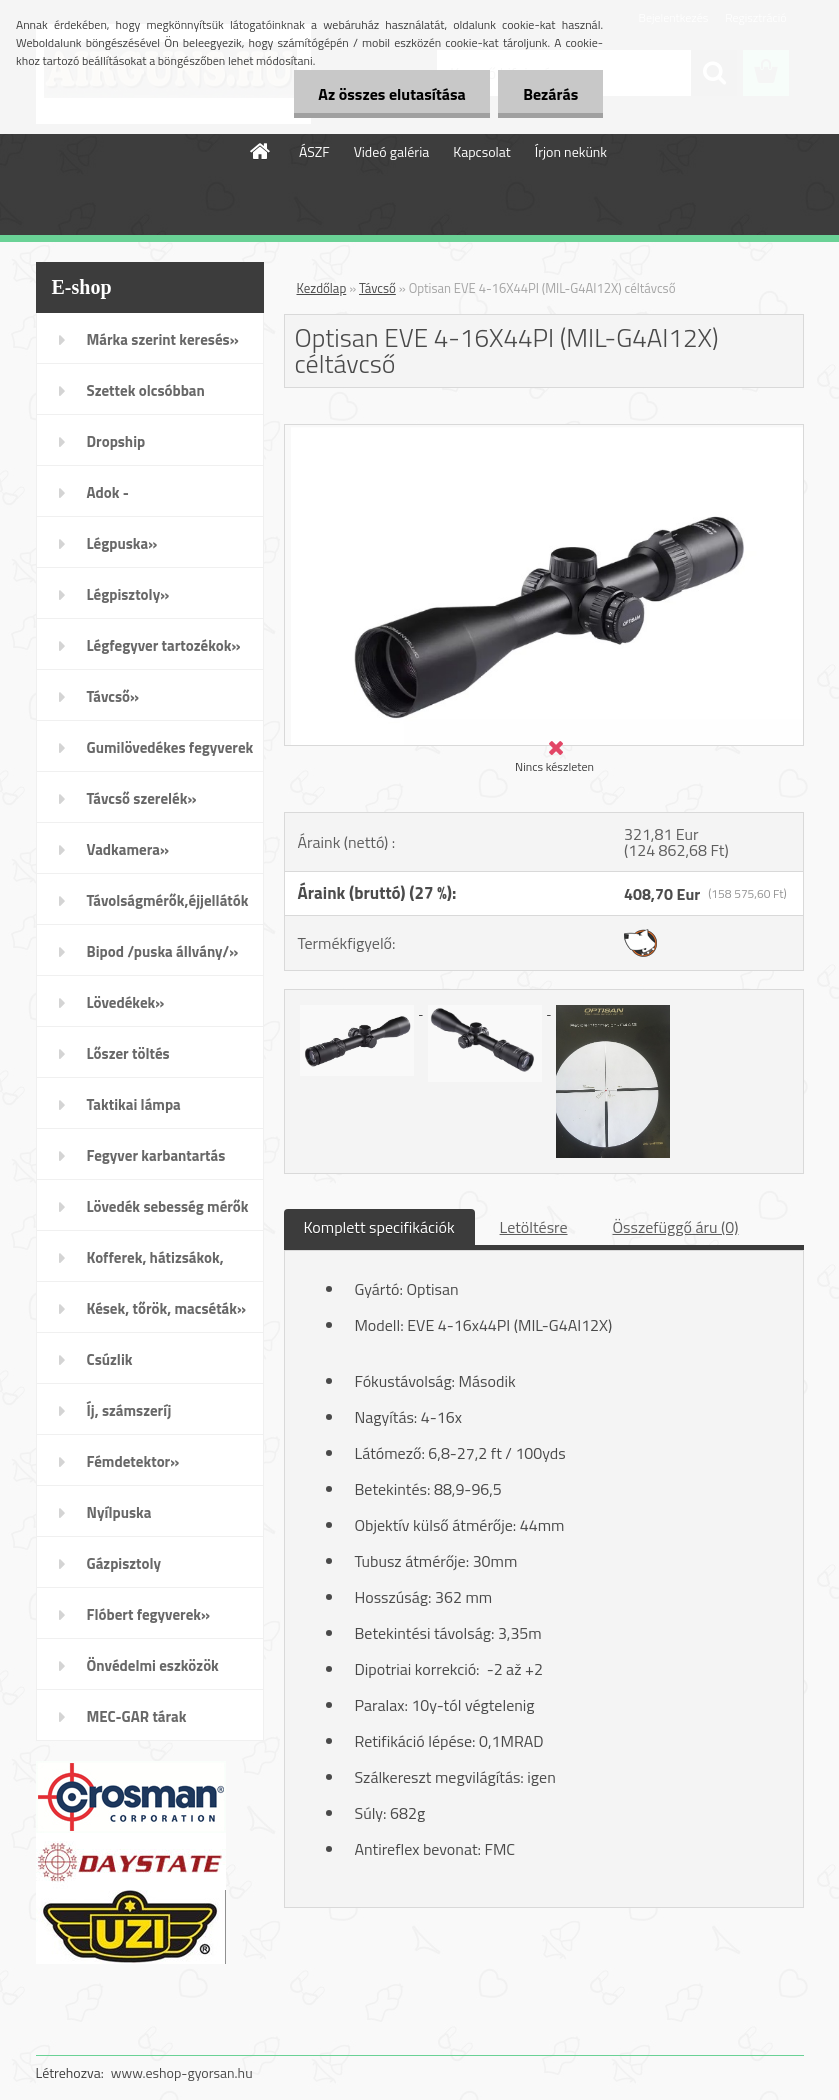  I want to click on Összefüggő áru (0), so click(676, 1227).